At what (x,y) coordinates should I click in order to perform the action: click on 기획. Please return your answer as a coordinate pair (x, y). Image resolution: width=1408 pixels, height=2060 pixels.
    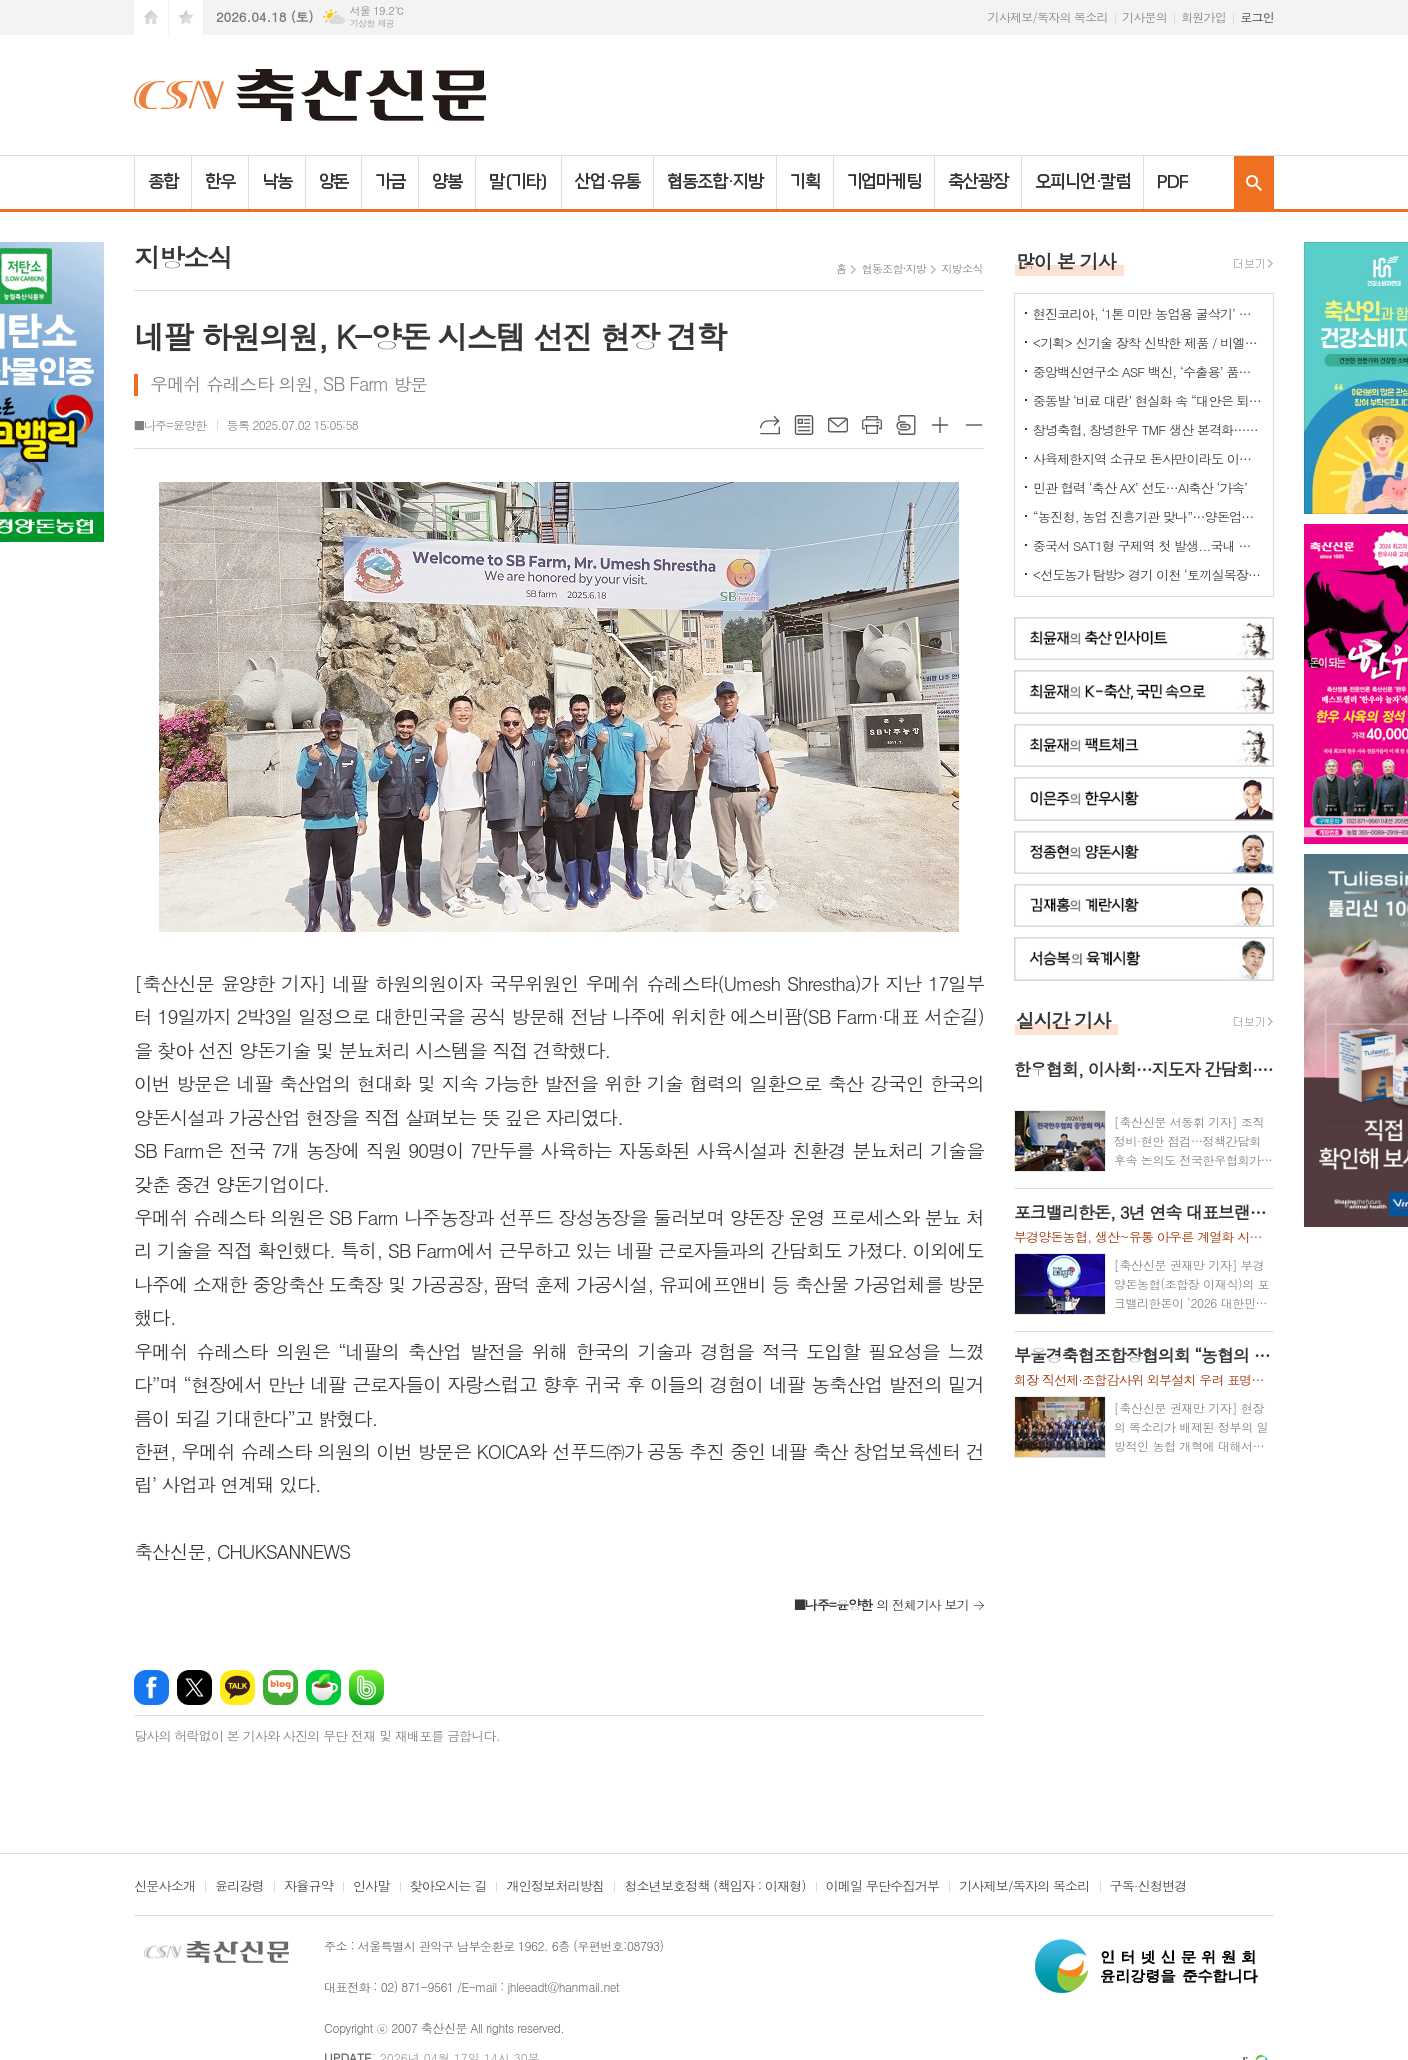
    Looking at the image, I should click on (805, 182).